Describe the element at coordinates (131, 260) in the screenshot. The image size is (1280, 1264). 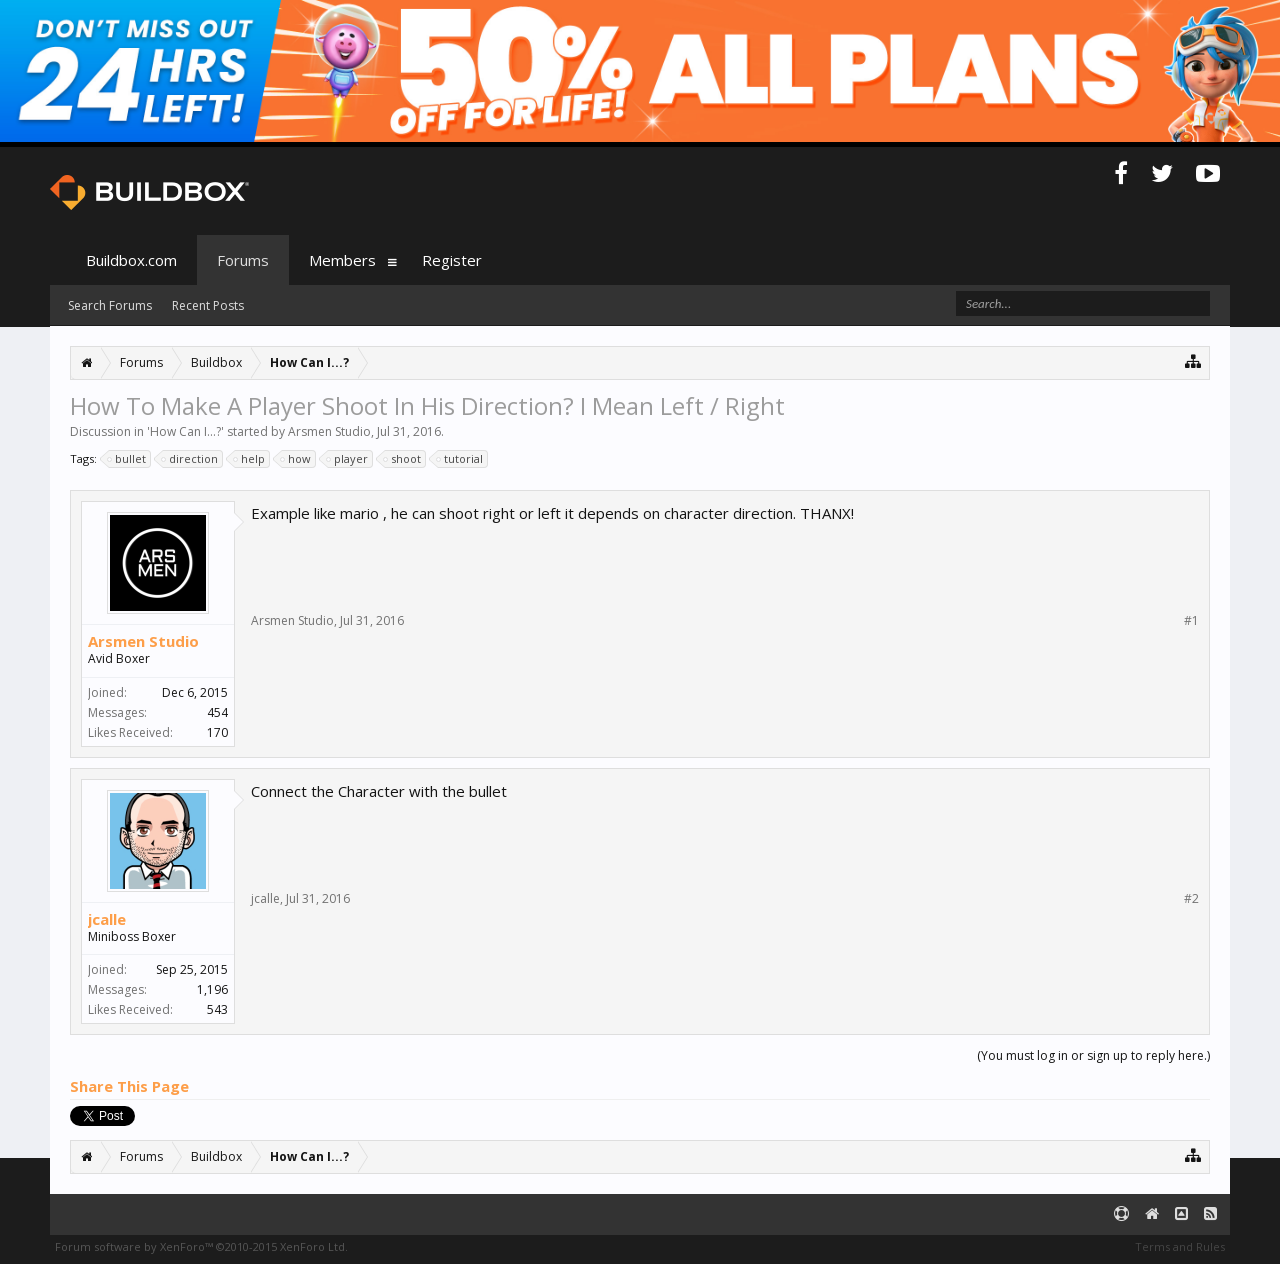
I see `Buildbox.com` at that location.